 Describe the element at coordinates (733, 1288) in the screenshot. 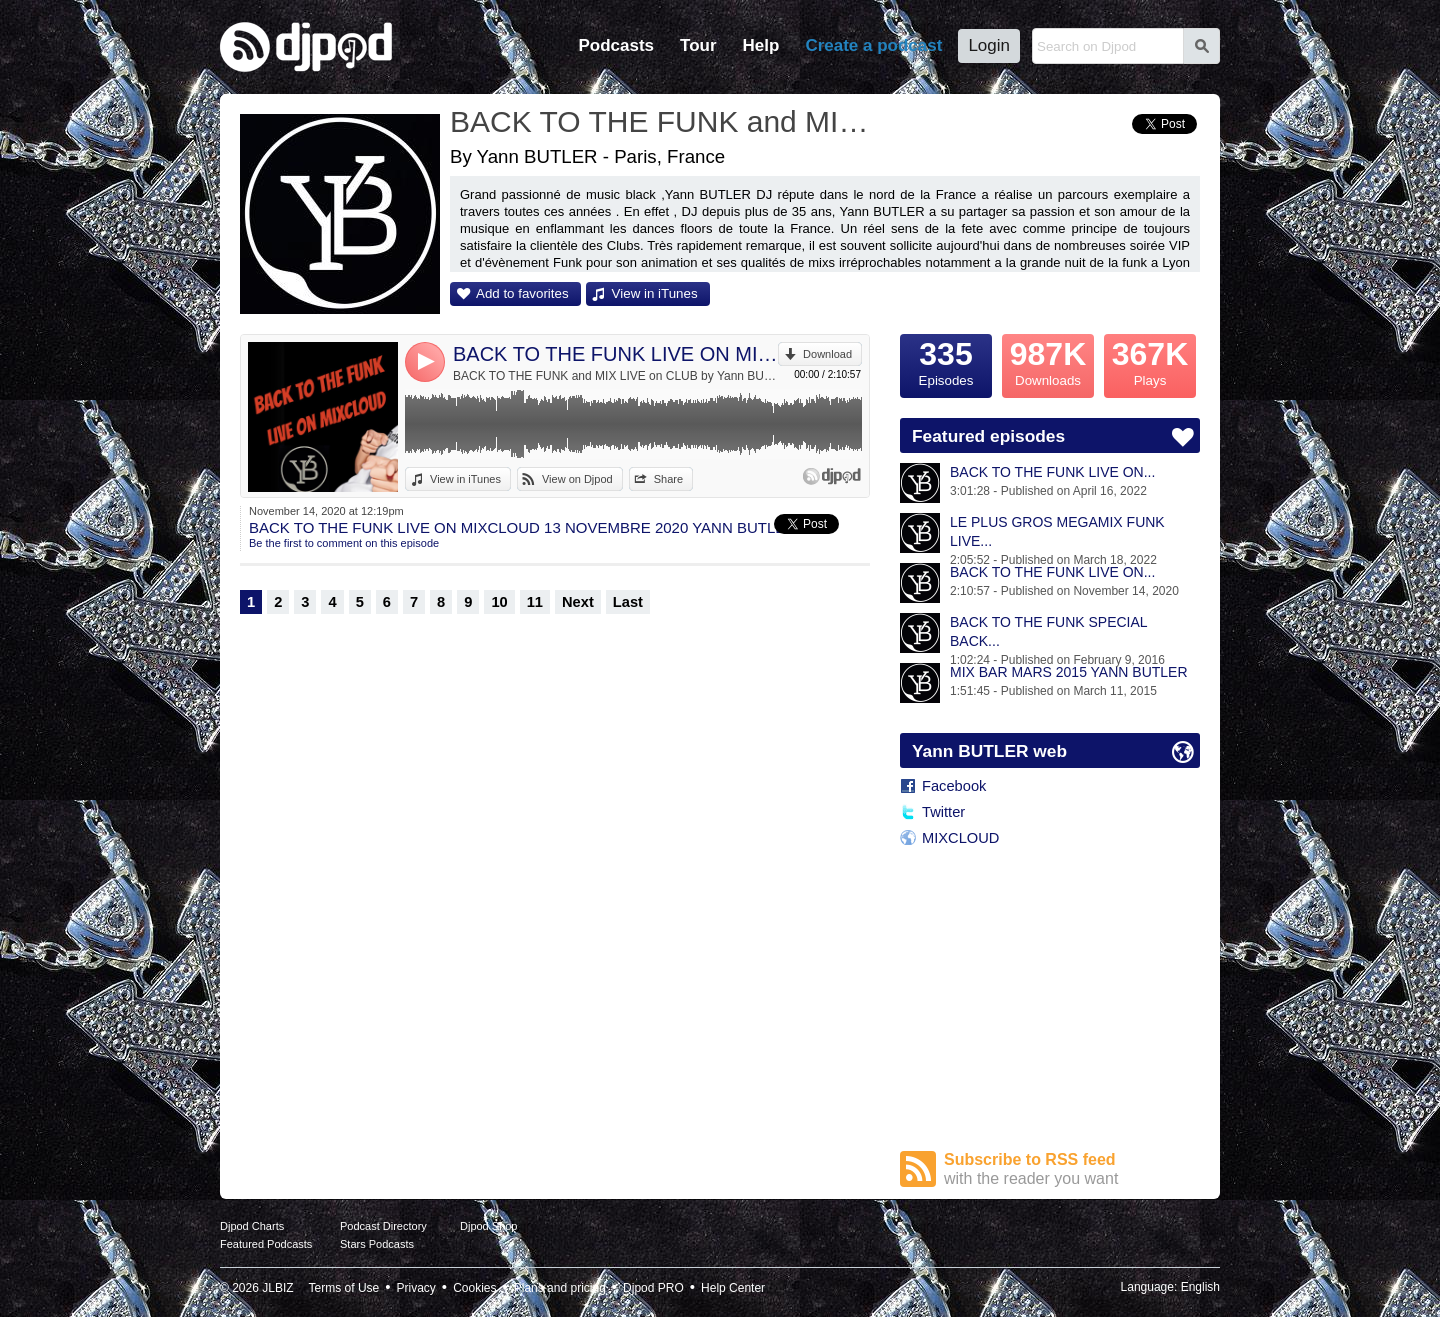

I see `Help Center` at that location.